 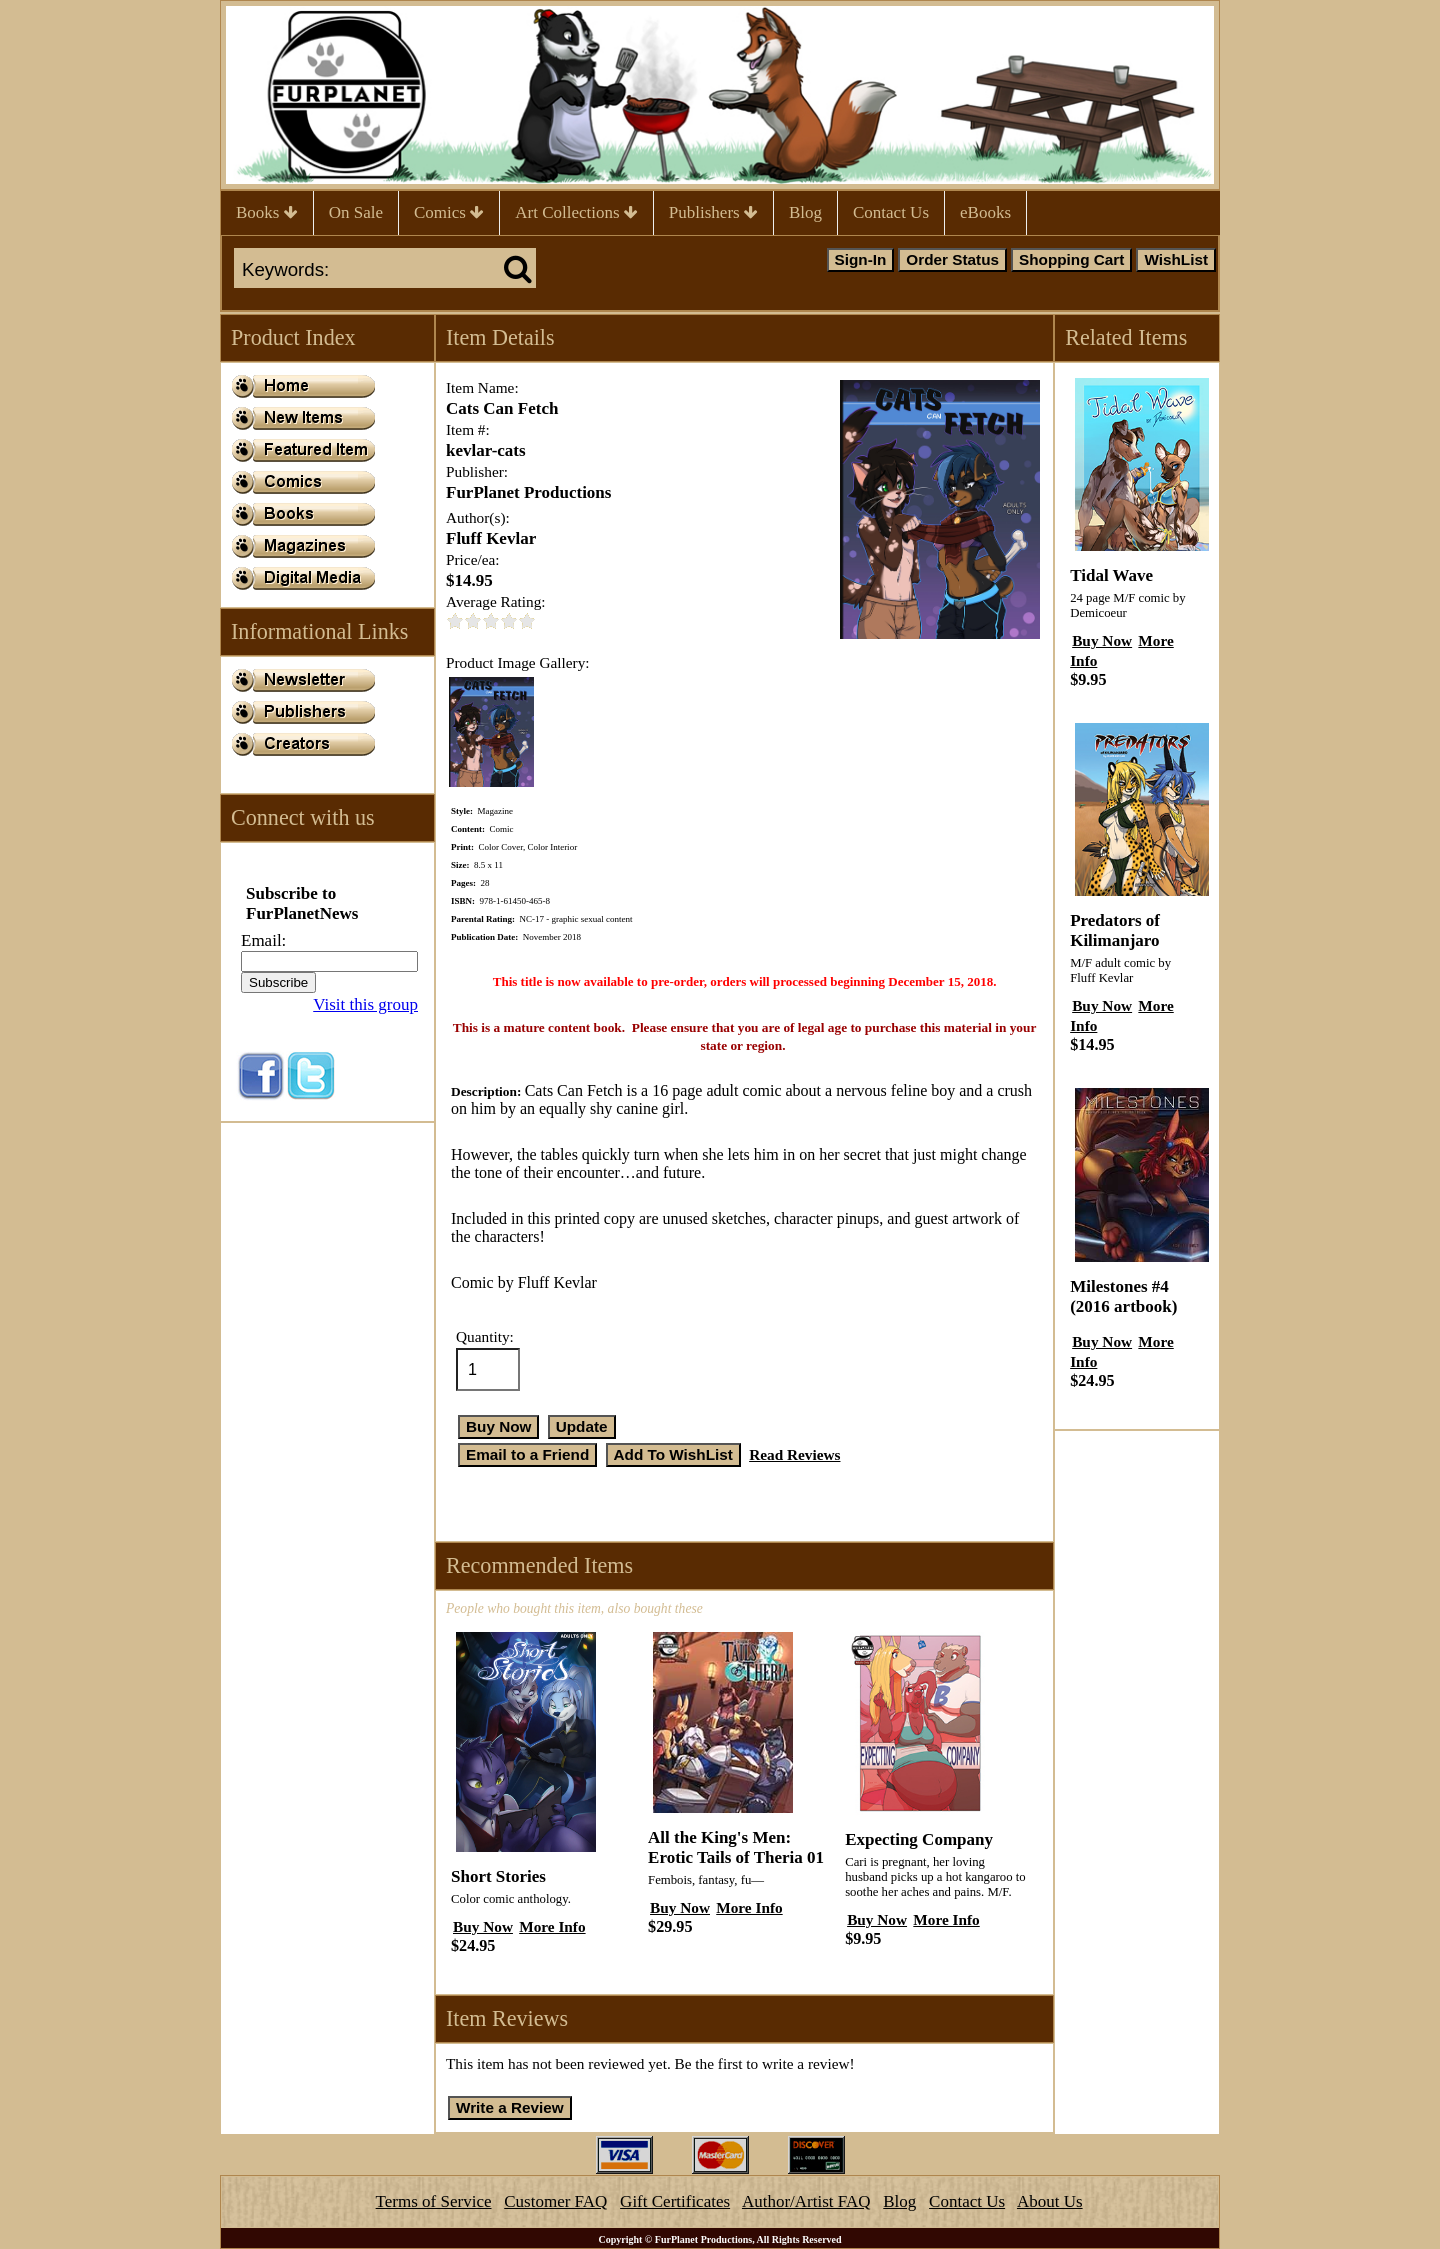 I want to click on Predators of Kilimanjaro, so click(x=1115, y=930).